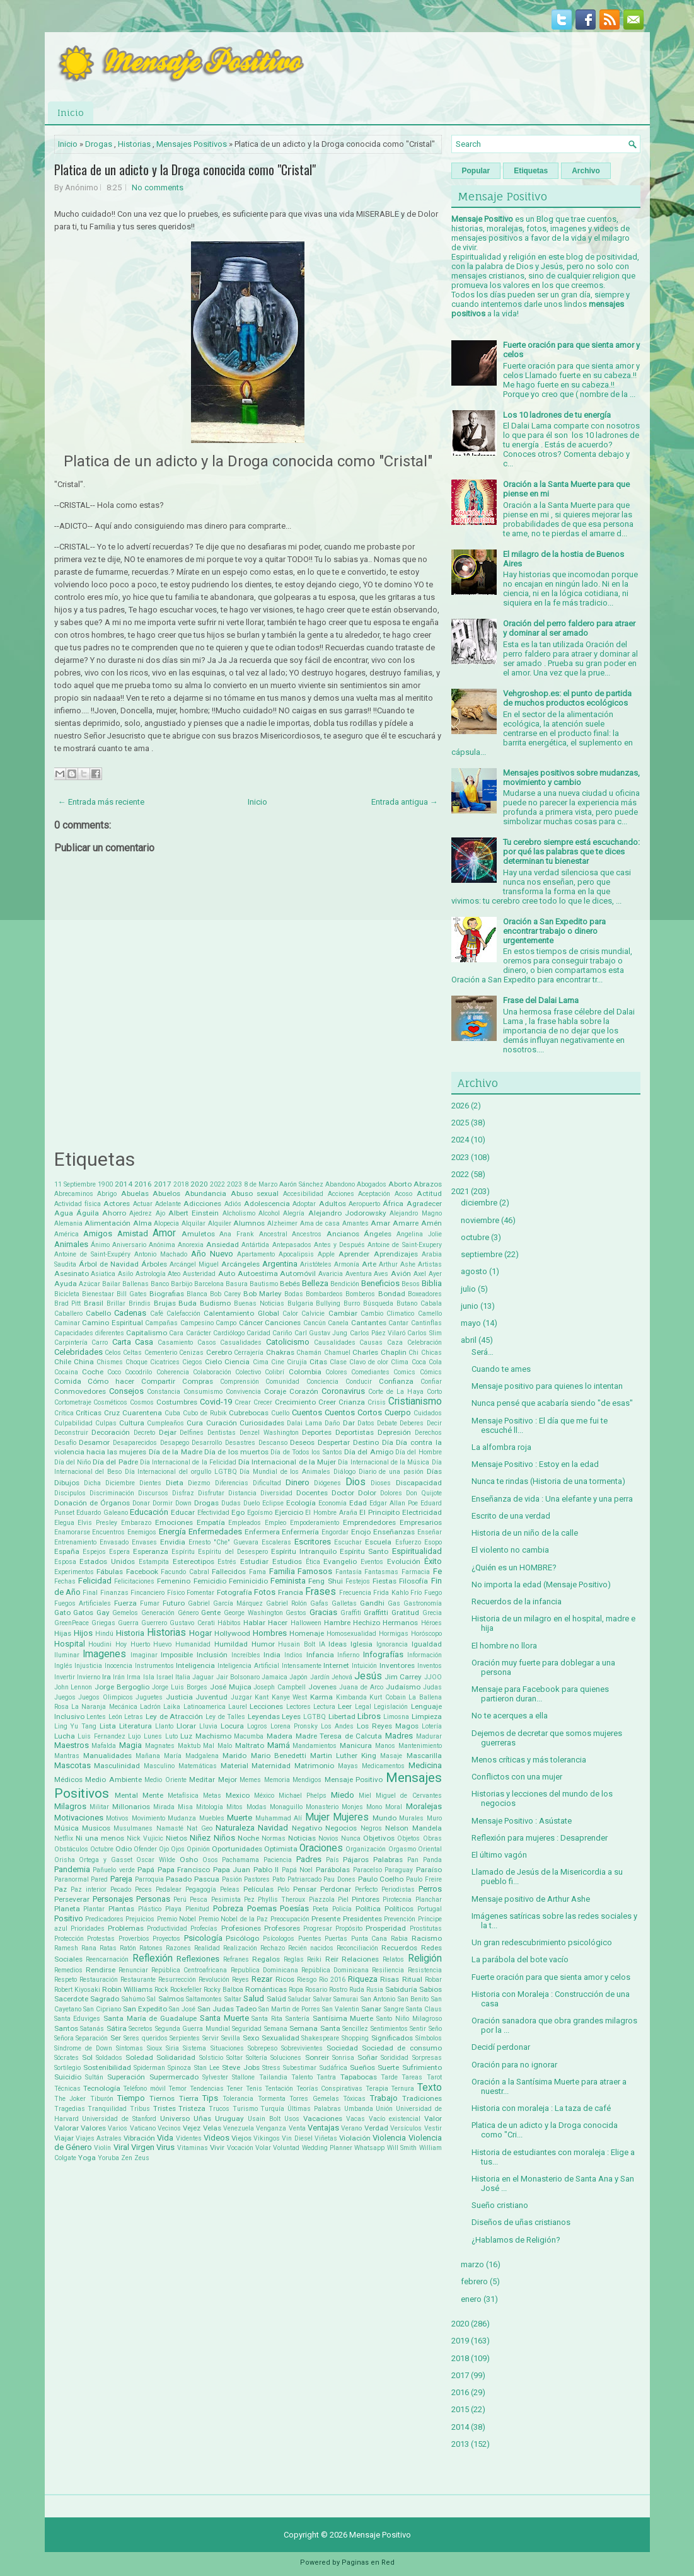  What do you see at coordinates (240, 1979) in the screenshot?
I see `Reyes` at bounding box center [240, 1979].